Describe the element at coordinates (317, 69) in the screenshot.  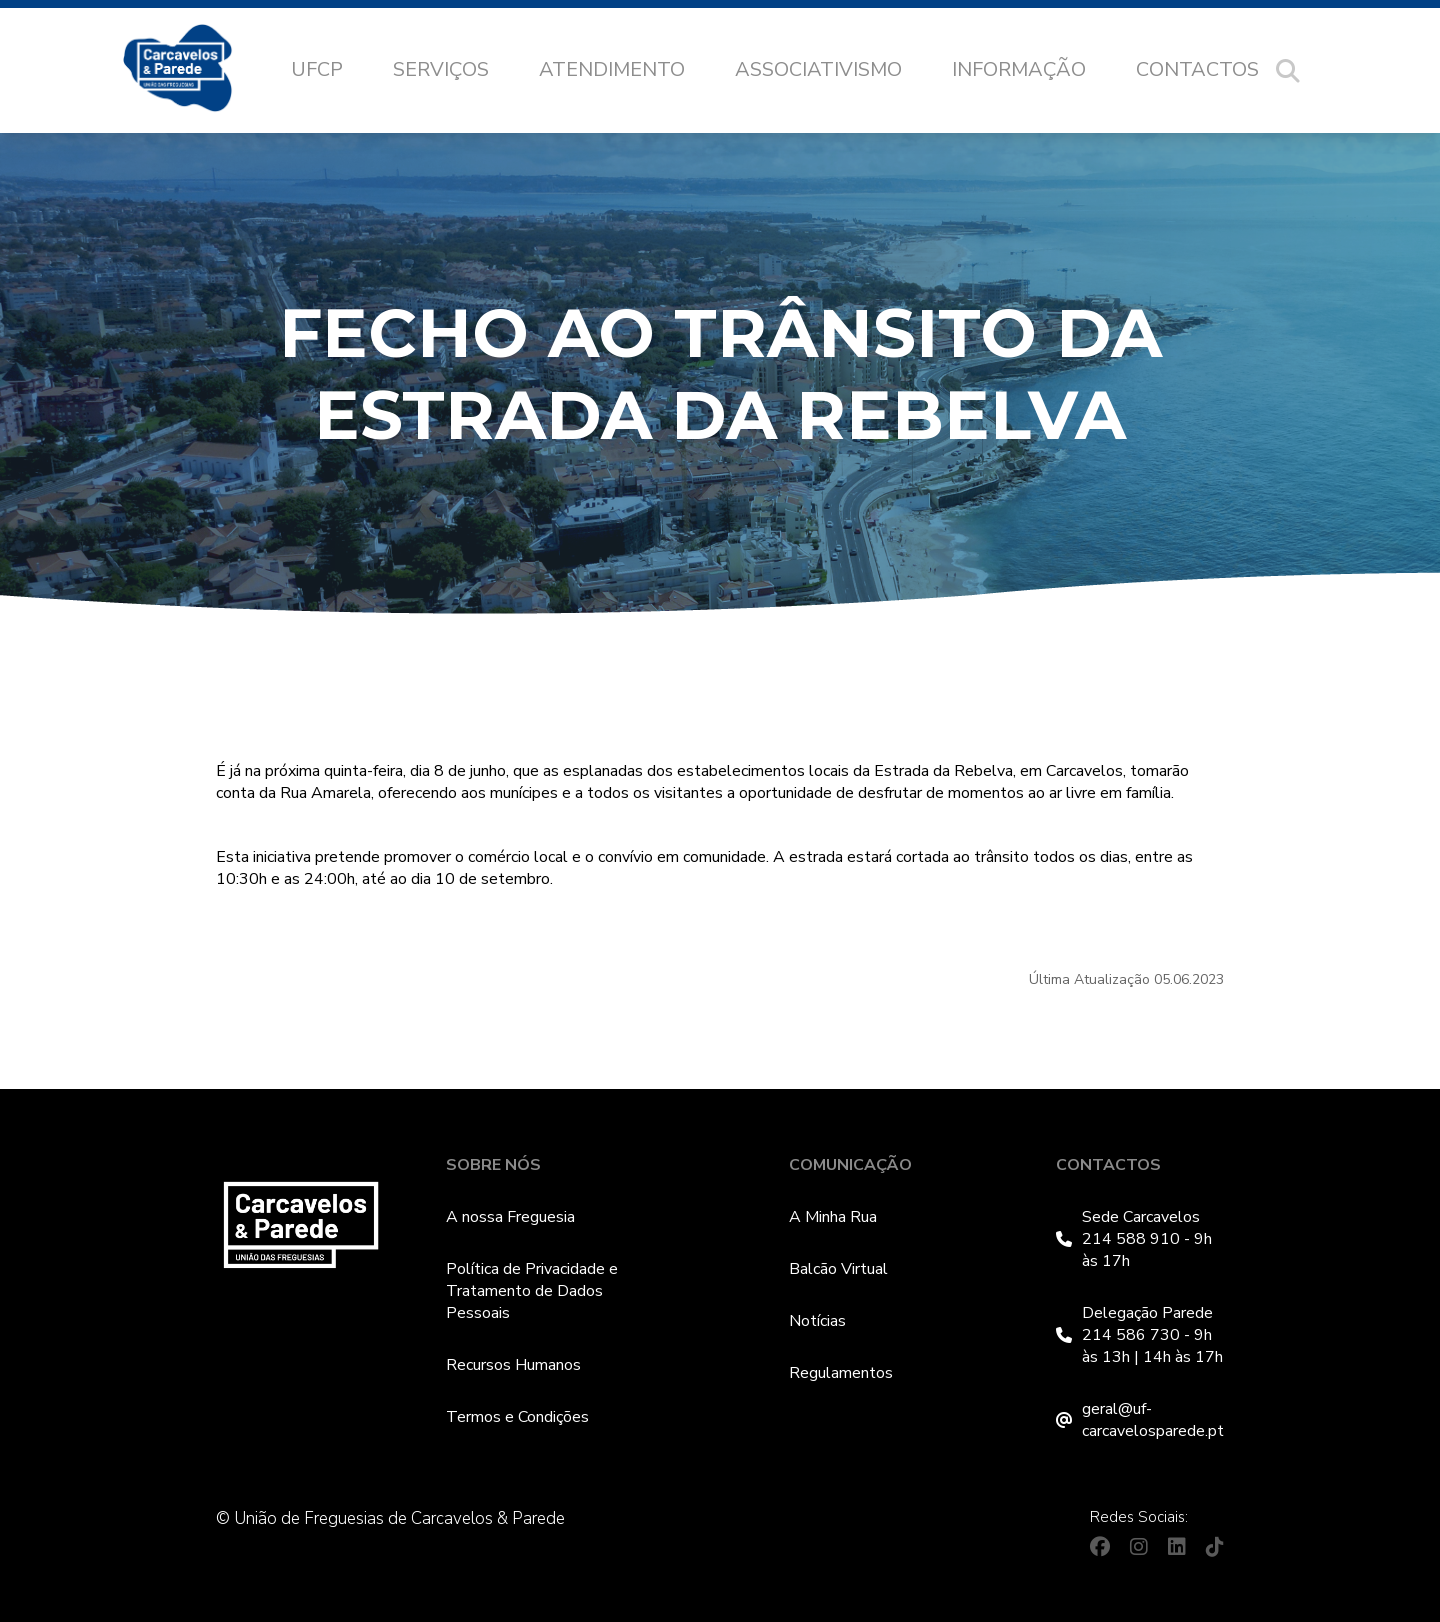
I see `UFCP` at that location.